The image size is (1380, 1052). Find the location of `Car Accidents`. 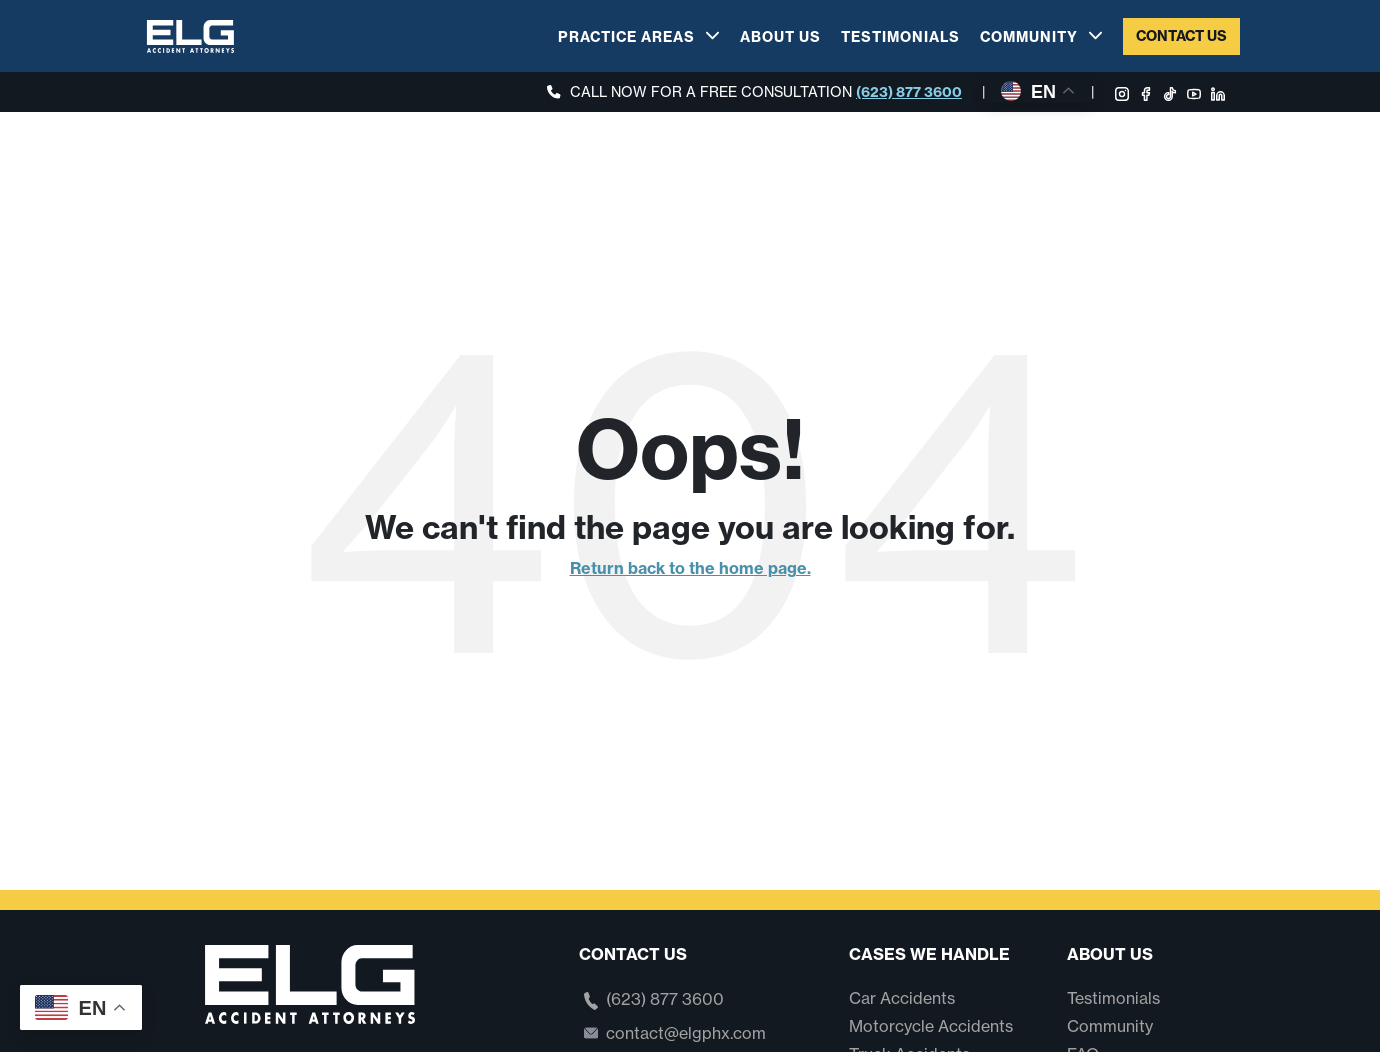

Car Accidents is located at coordinates (902, 998).